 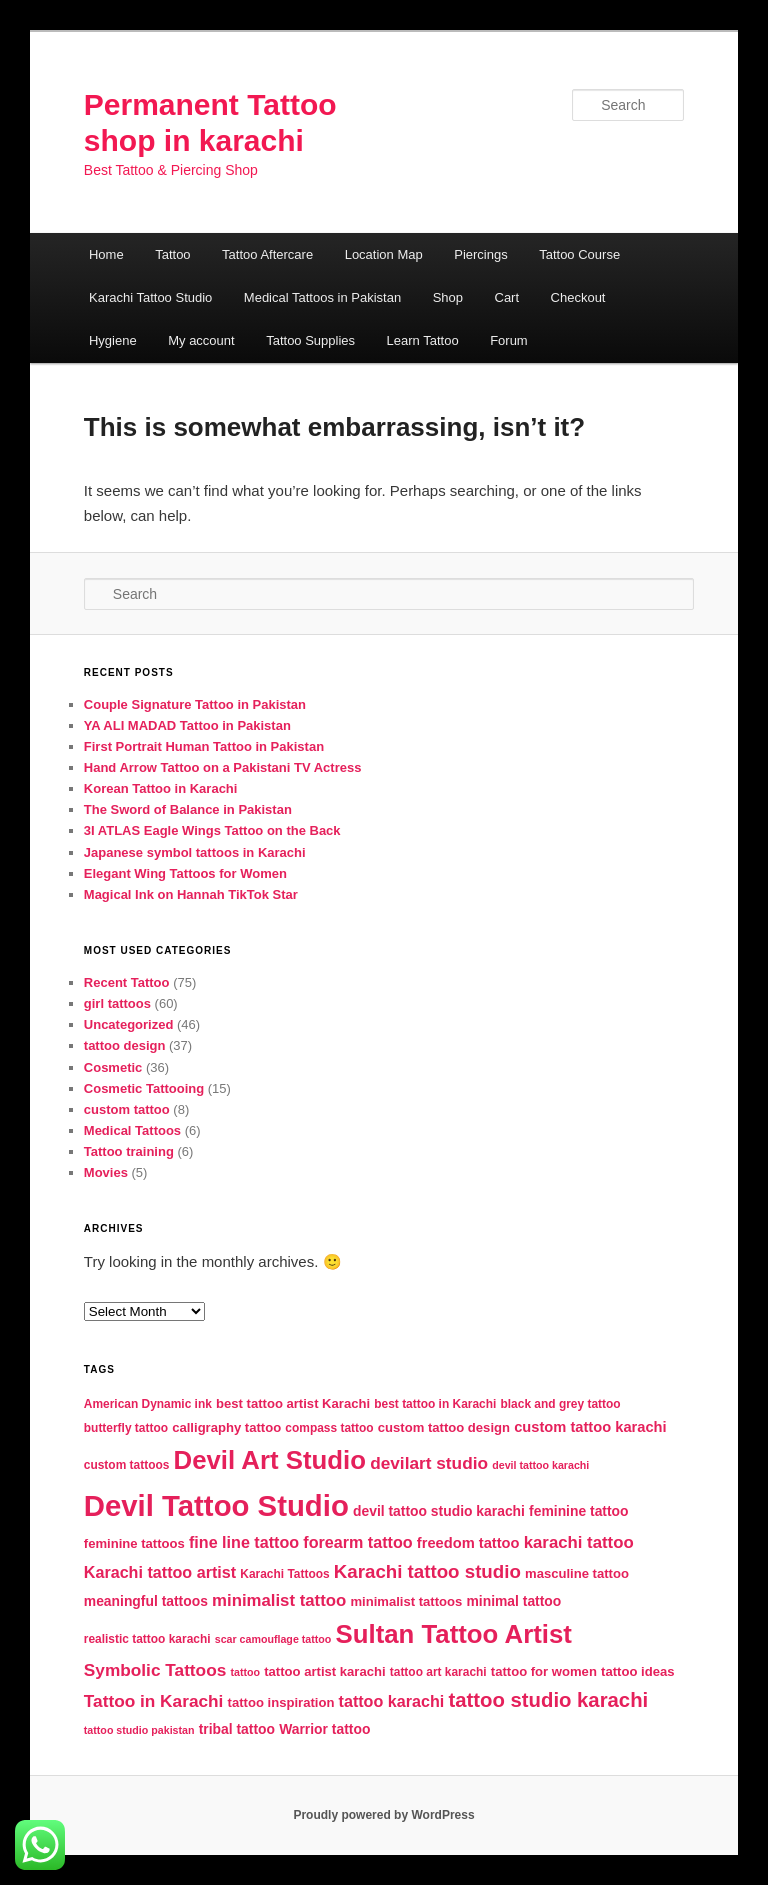 What do you see at coordinates (161, 788) in the screenshot?
I see `Korean Tattoo in Karachi` at bounding box center [161, 788].